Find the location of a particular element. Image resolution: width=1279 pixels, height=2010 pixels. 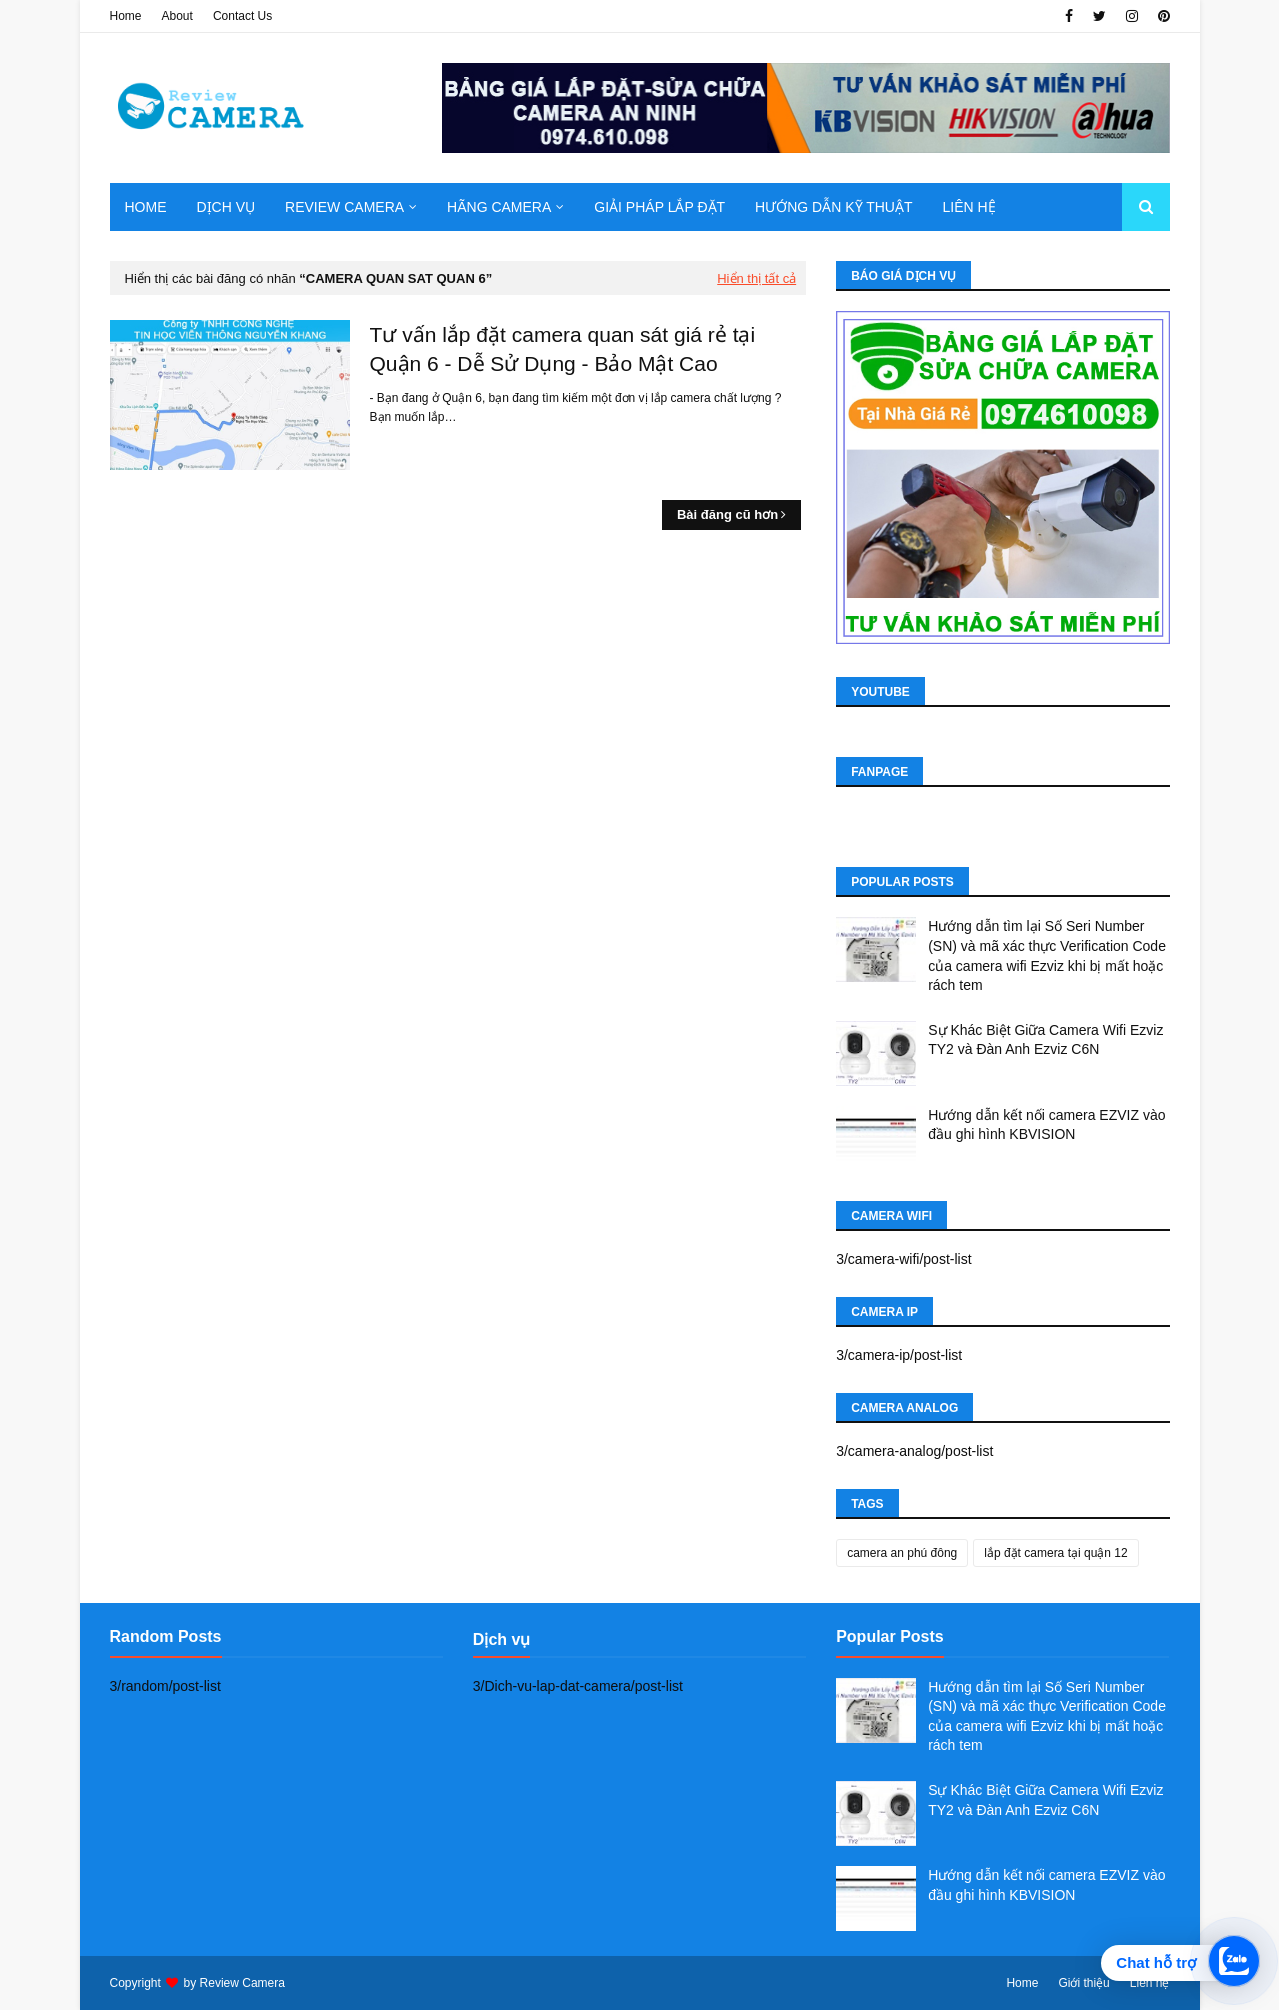

Hướng dẫn kết nối camera EZVIZ vào đầu ghi hình KBVISION is located at coordinates (1046, 1125).